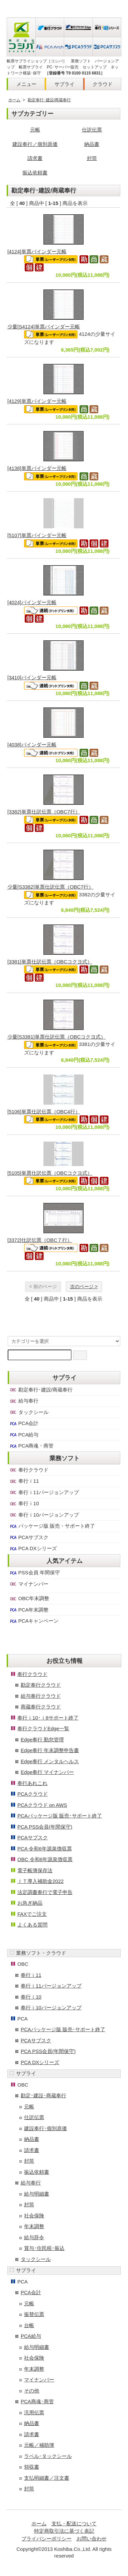 Image resolution: width=128 pixels, height=2576 pixels. What do you see at coordinates (28, 1537) in the screenshot?
I see `PCAサブスク` at bounding box center [28, 1537].